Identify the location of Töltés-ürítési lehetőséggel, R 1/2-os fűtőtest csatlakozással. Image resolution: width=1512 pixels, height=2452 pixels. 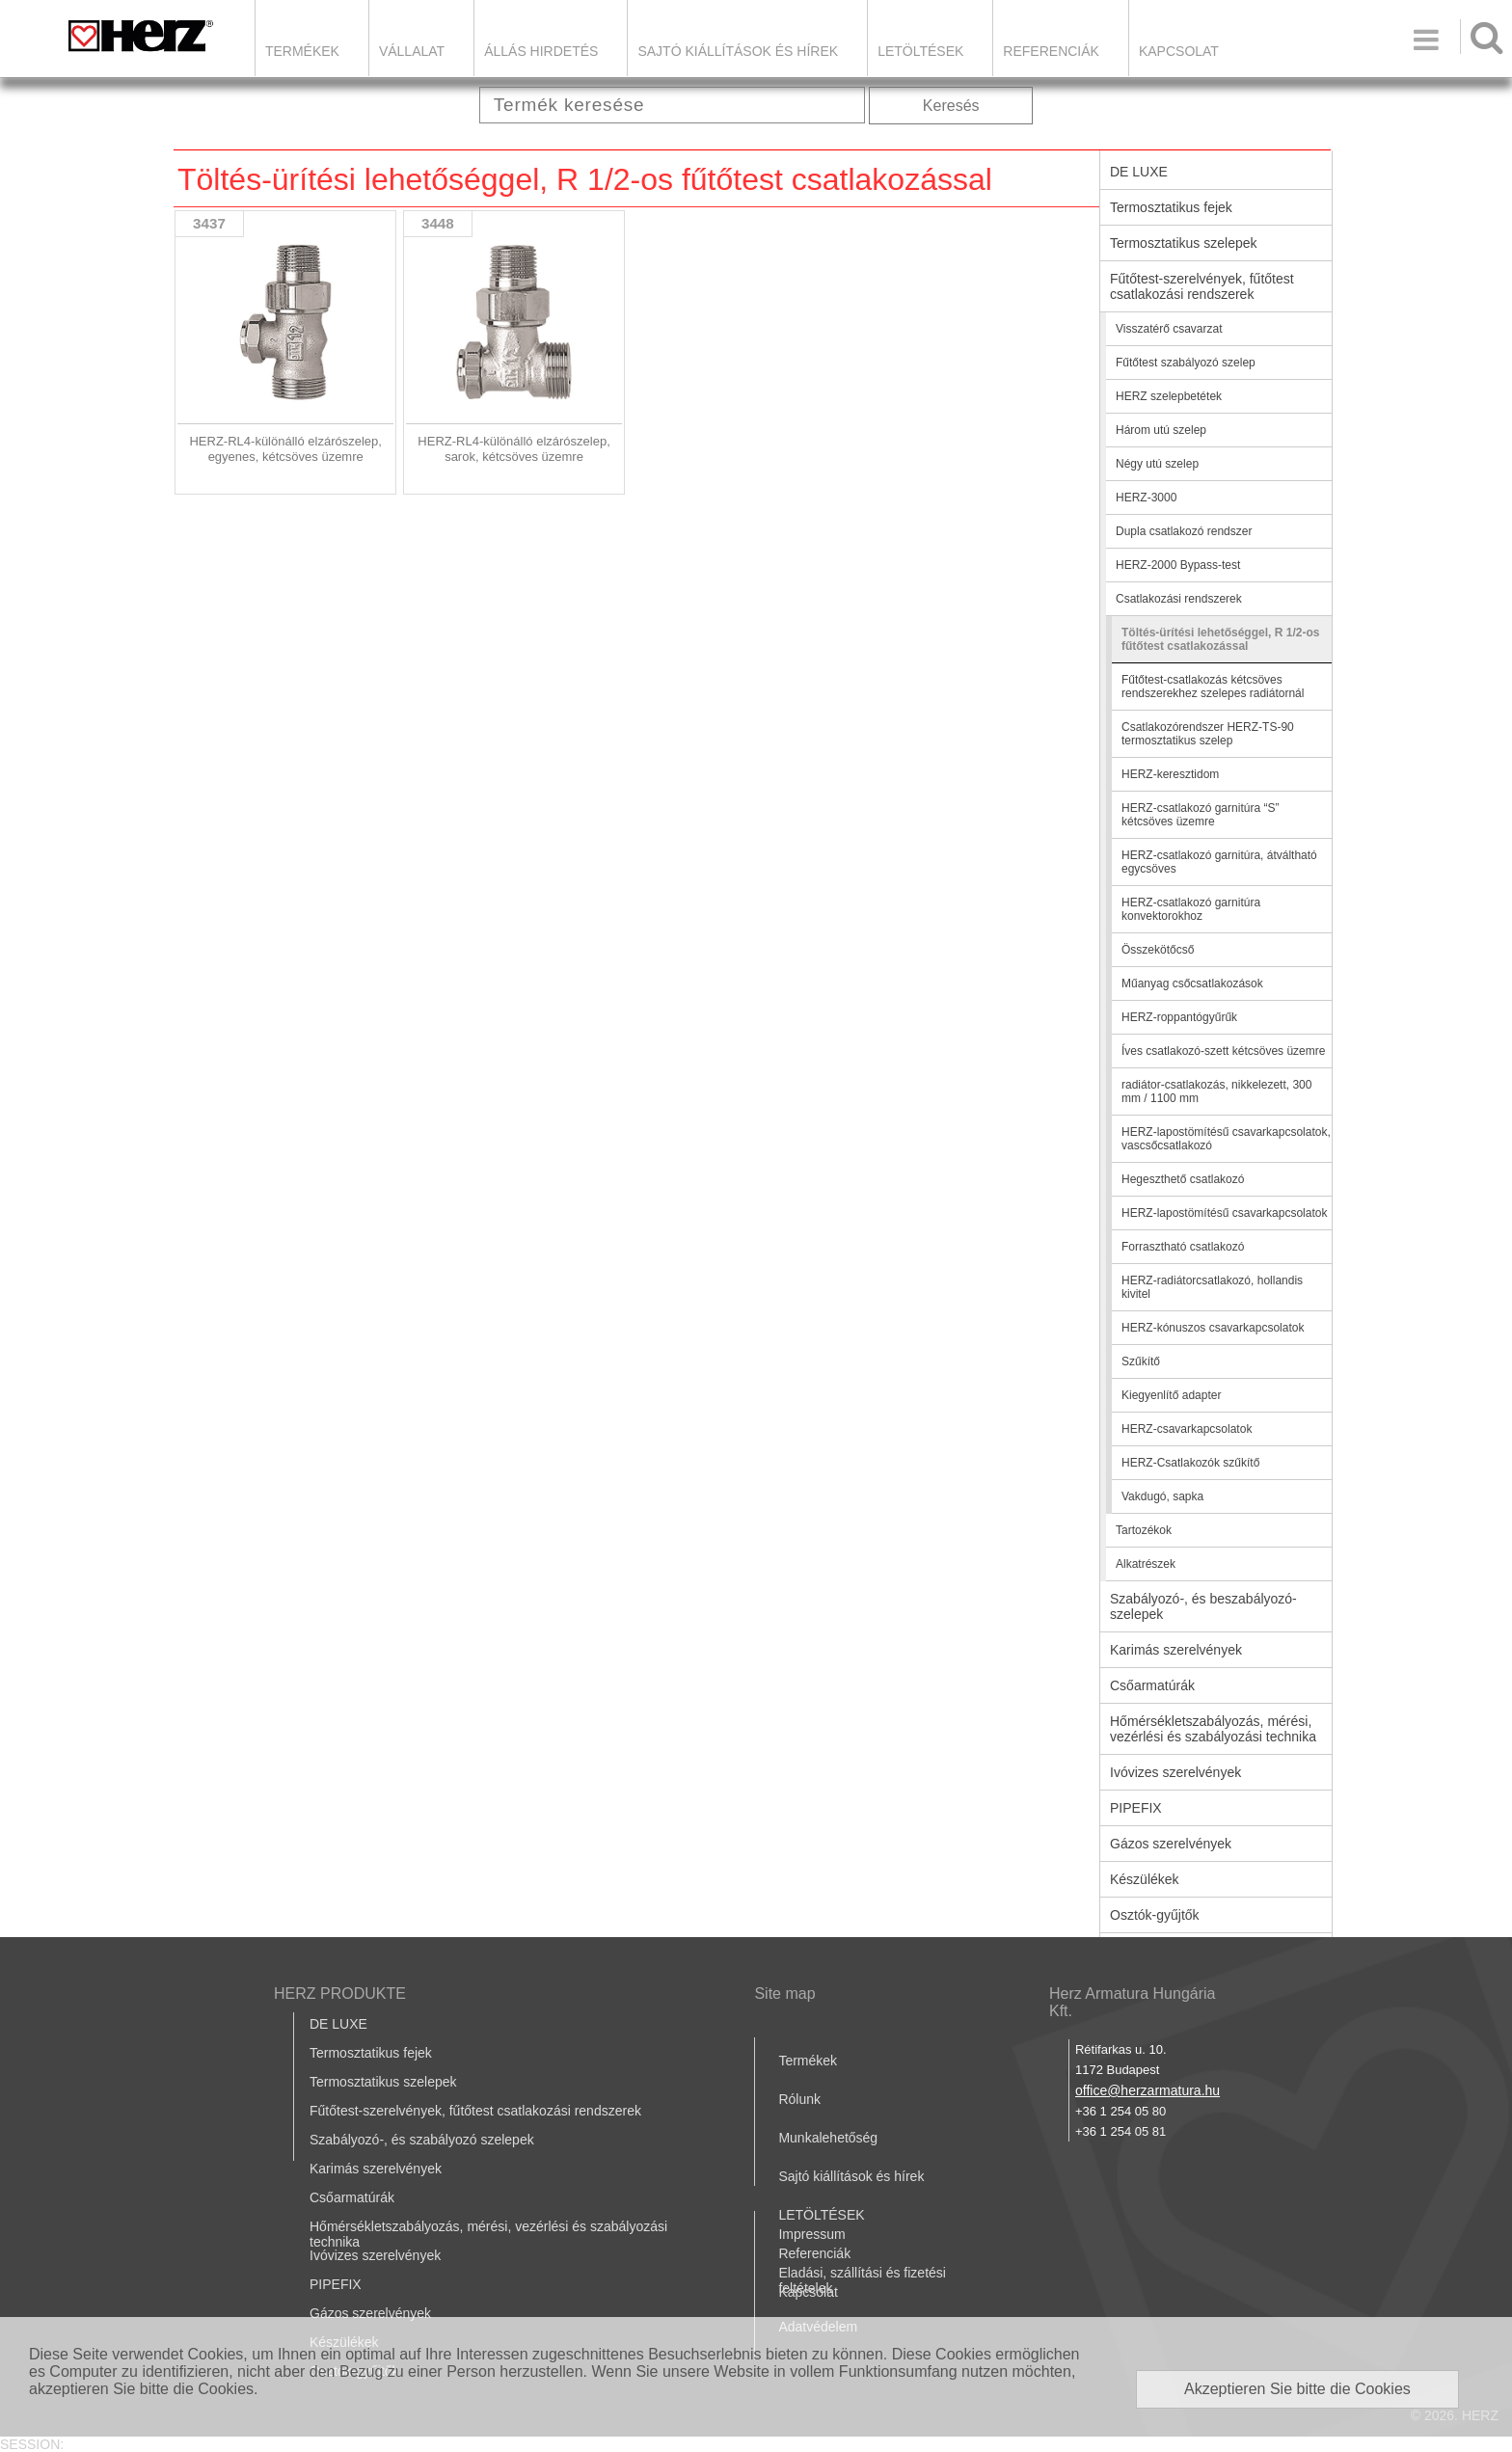
(1220, 639).